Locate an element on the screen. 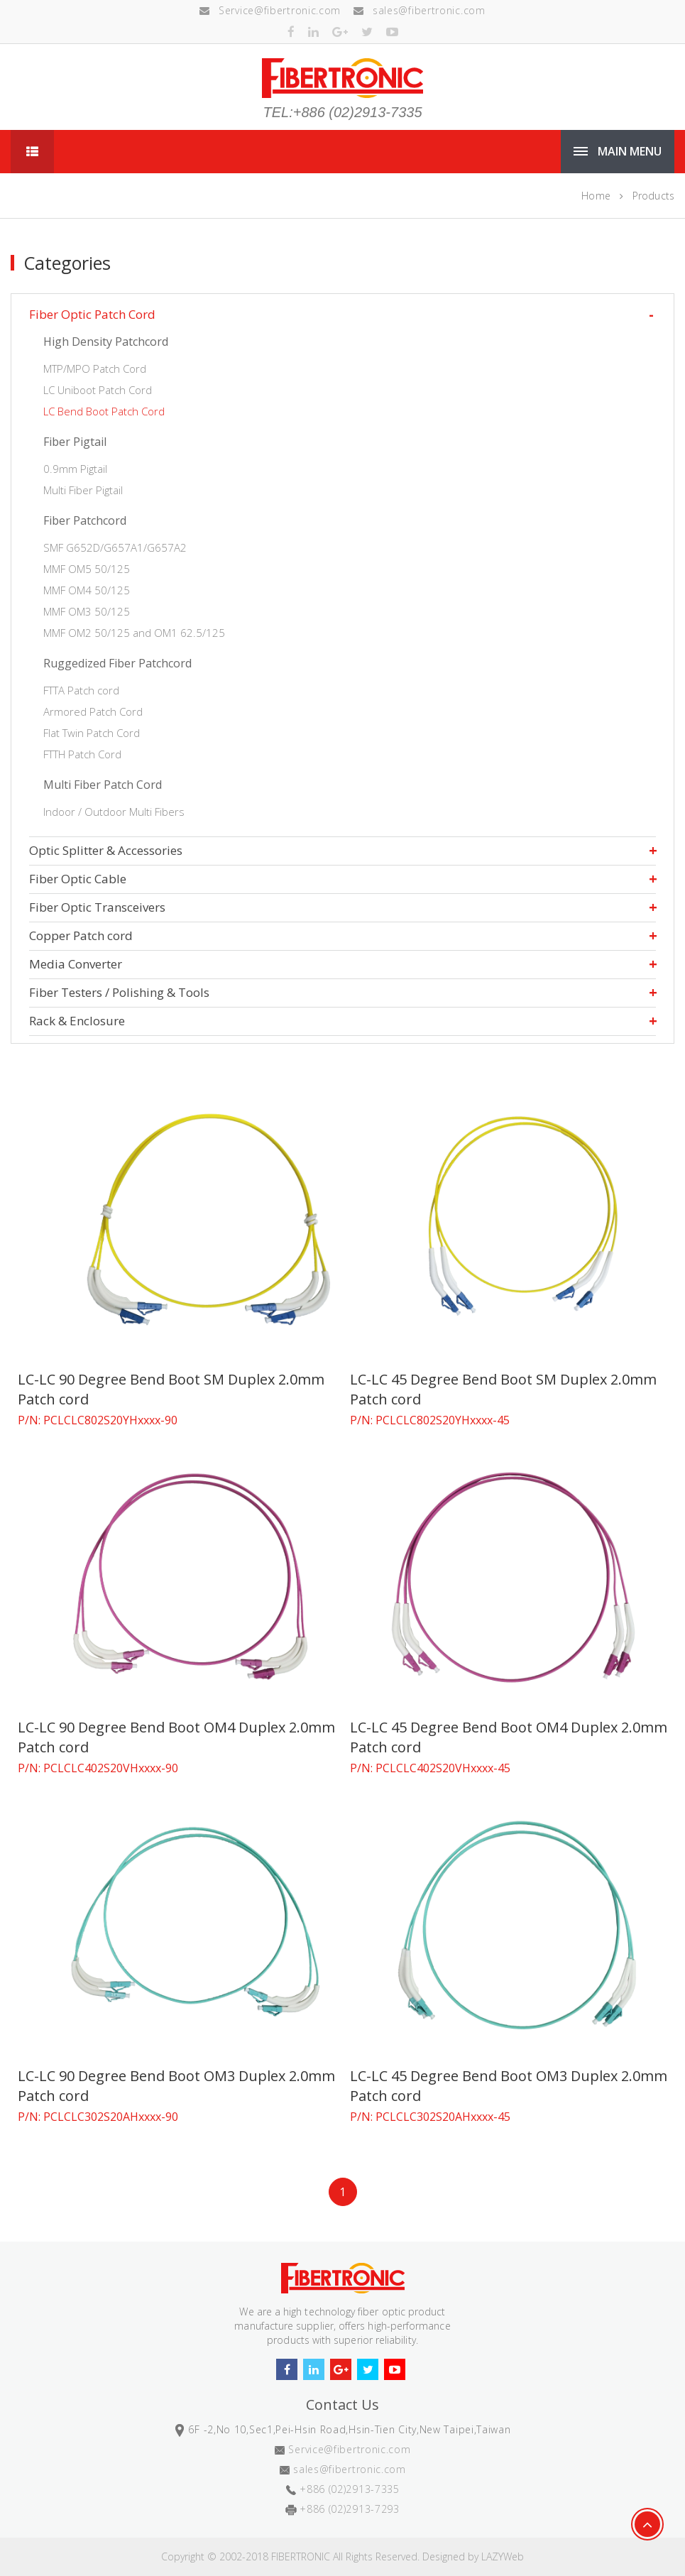 This screenshot has width=685, height=2576. LC-LC 90 Degree Bend Boot OM3 Duplex 2.0mm Patch cord is located at coordinates (176, 2085).